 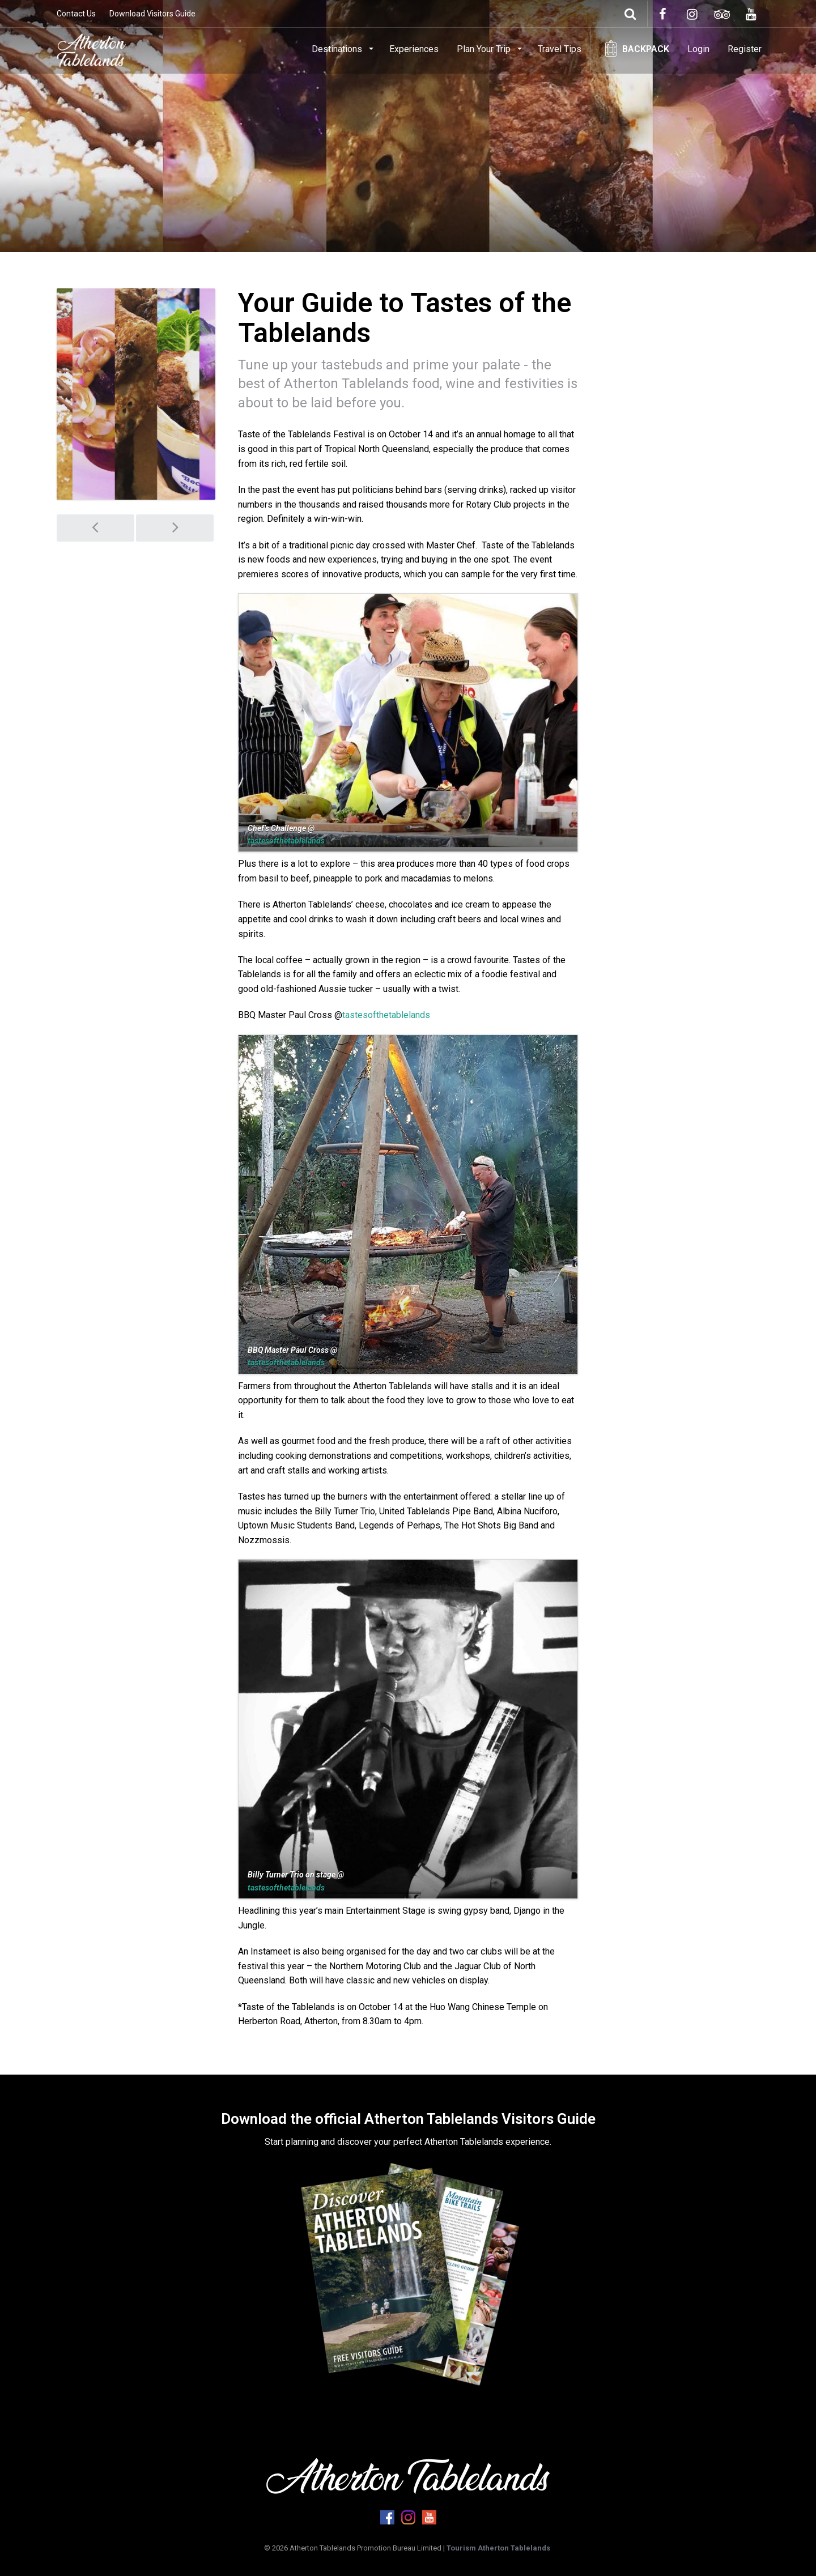 I want to click on Destinations, so click(x=338, y=49).